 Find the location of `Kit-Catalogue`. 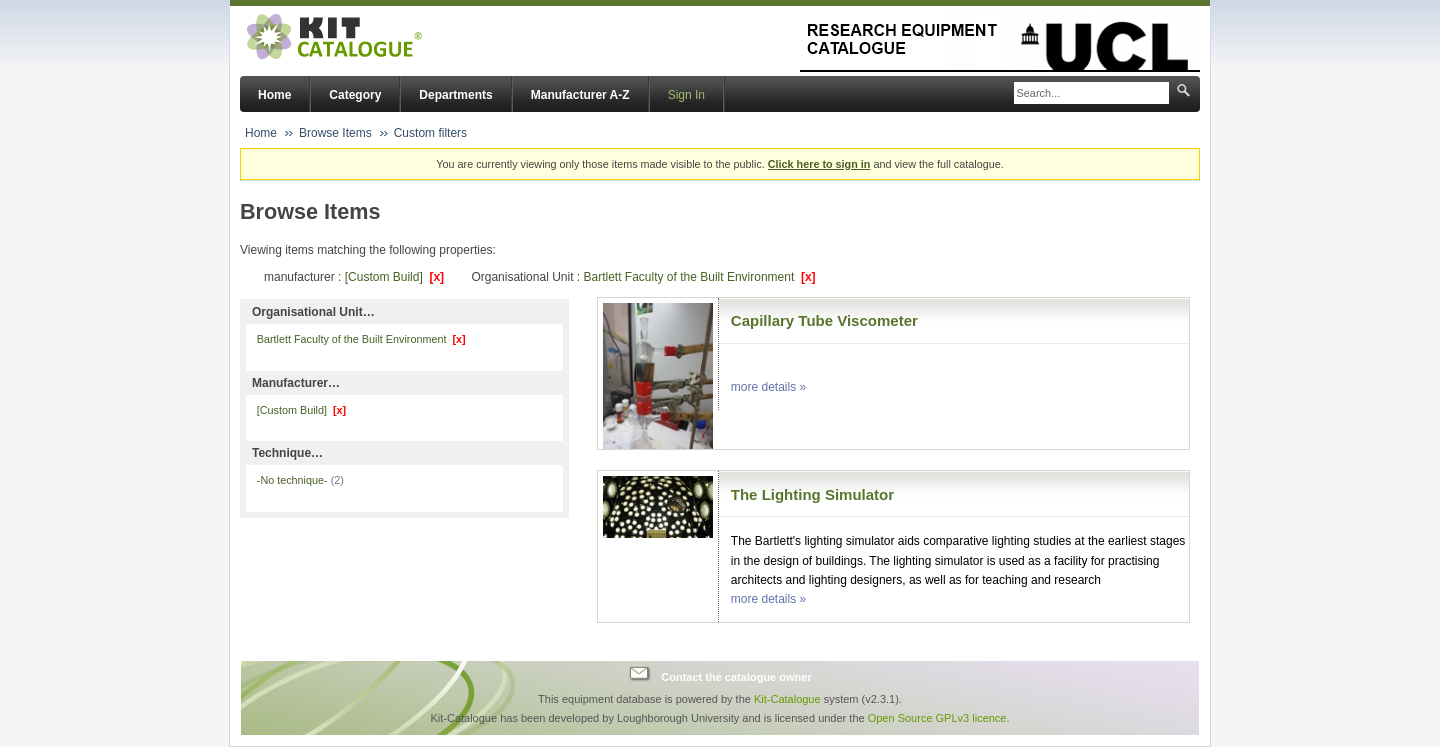

Kit-Catalogue is located at coordinates (787, 699).